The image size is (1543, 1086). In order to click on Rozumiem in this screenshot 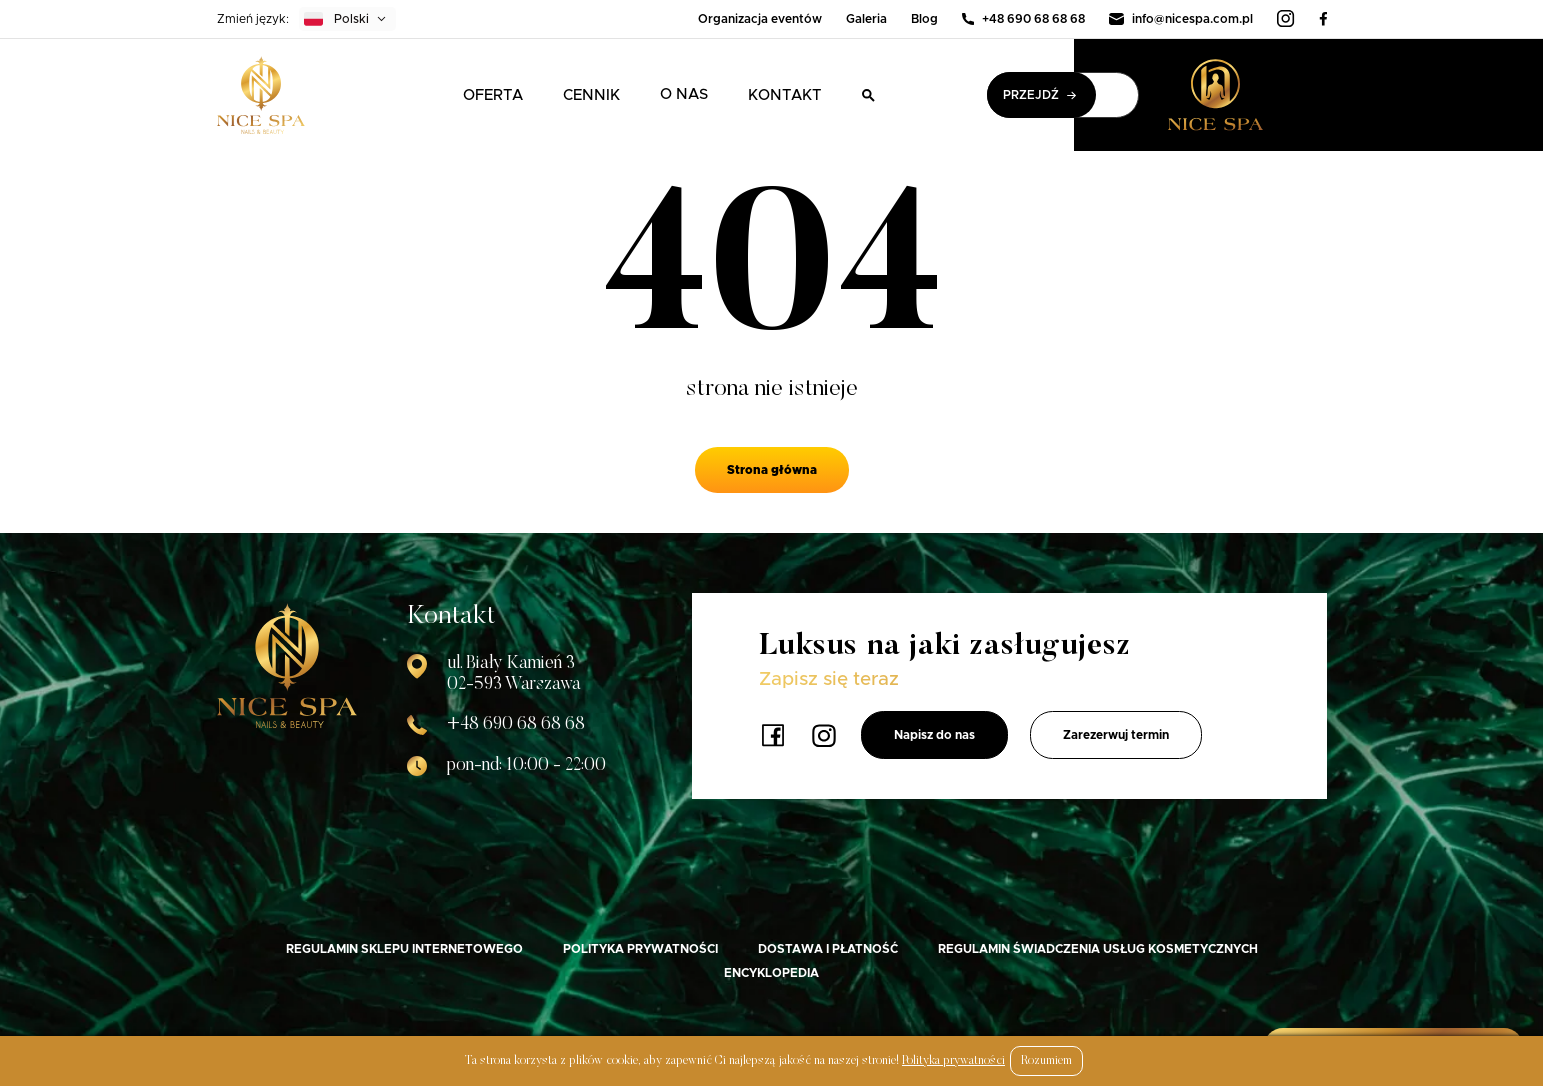, I will do `click(1046, 1061)`.